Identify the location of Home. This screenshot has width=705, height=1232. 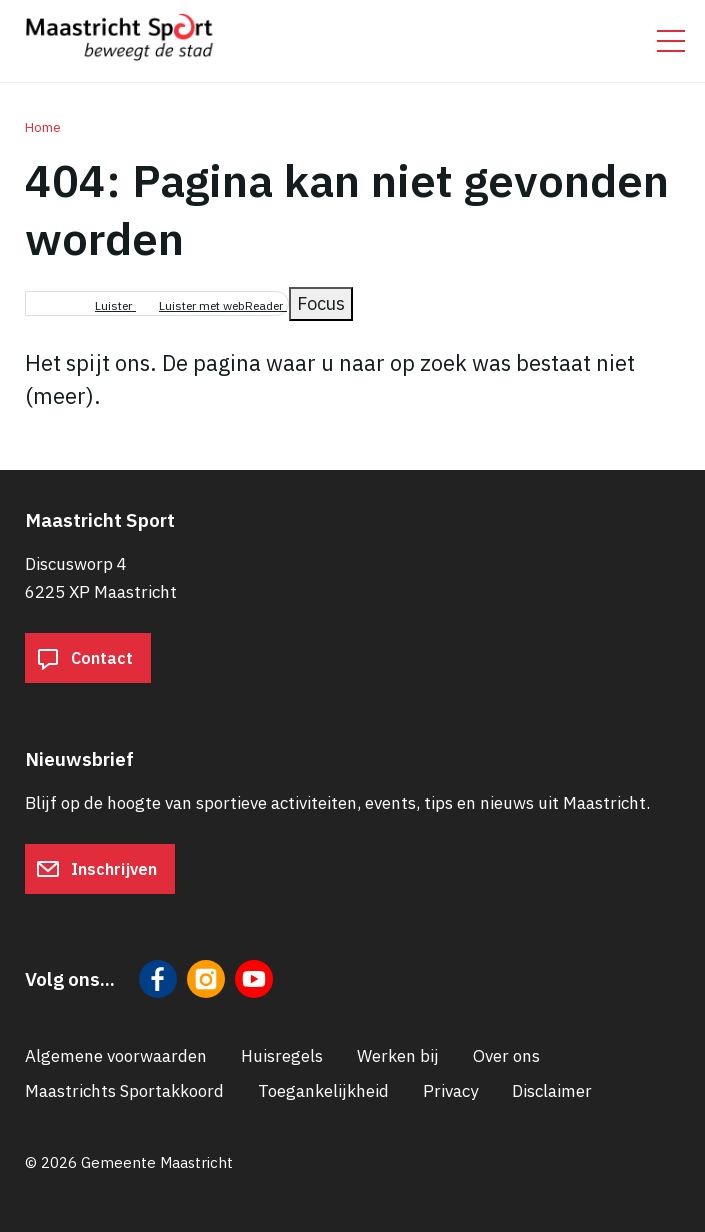
(43, 127).